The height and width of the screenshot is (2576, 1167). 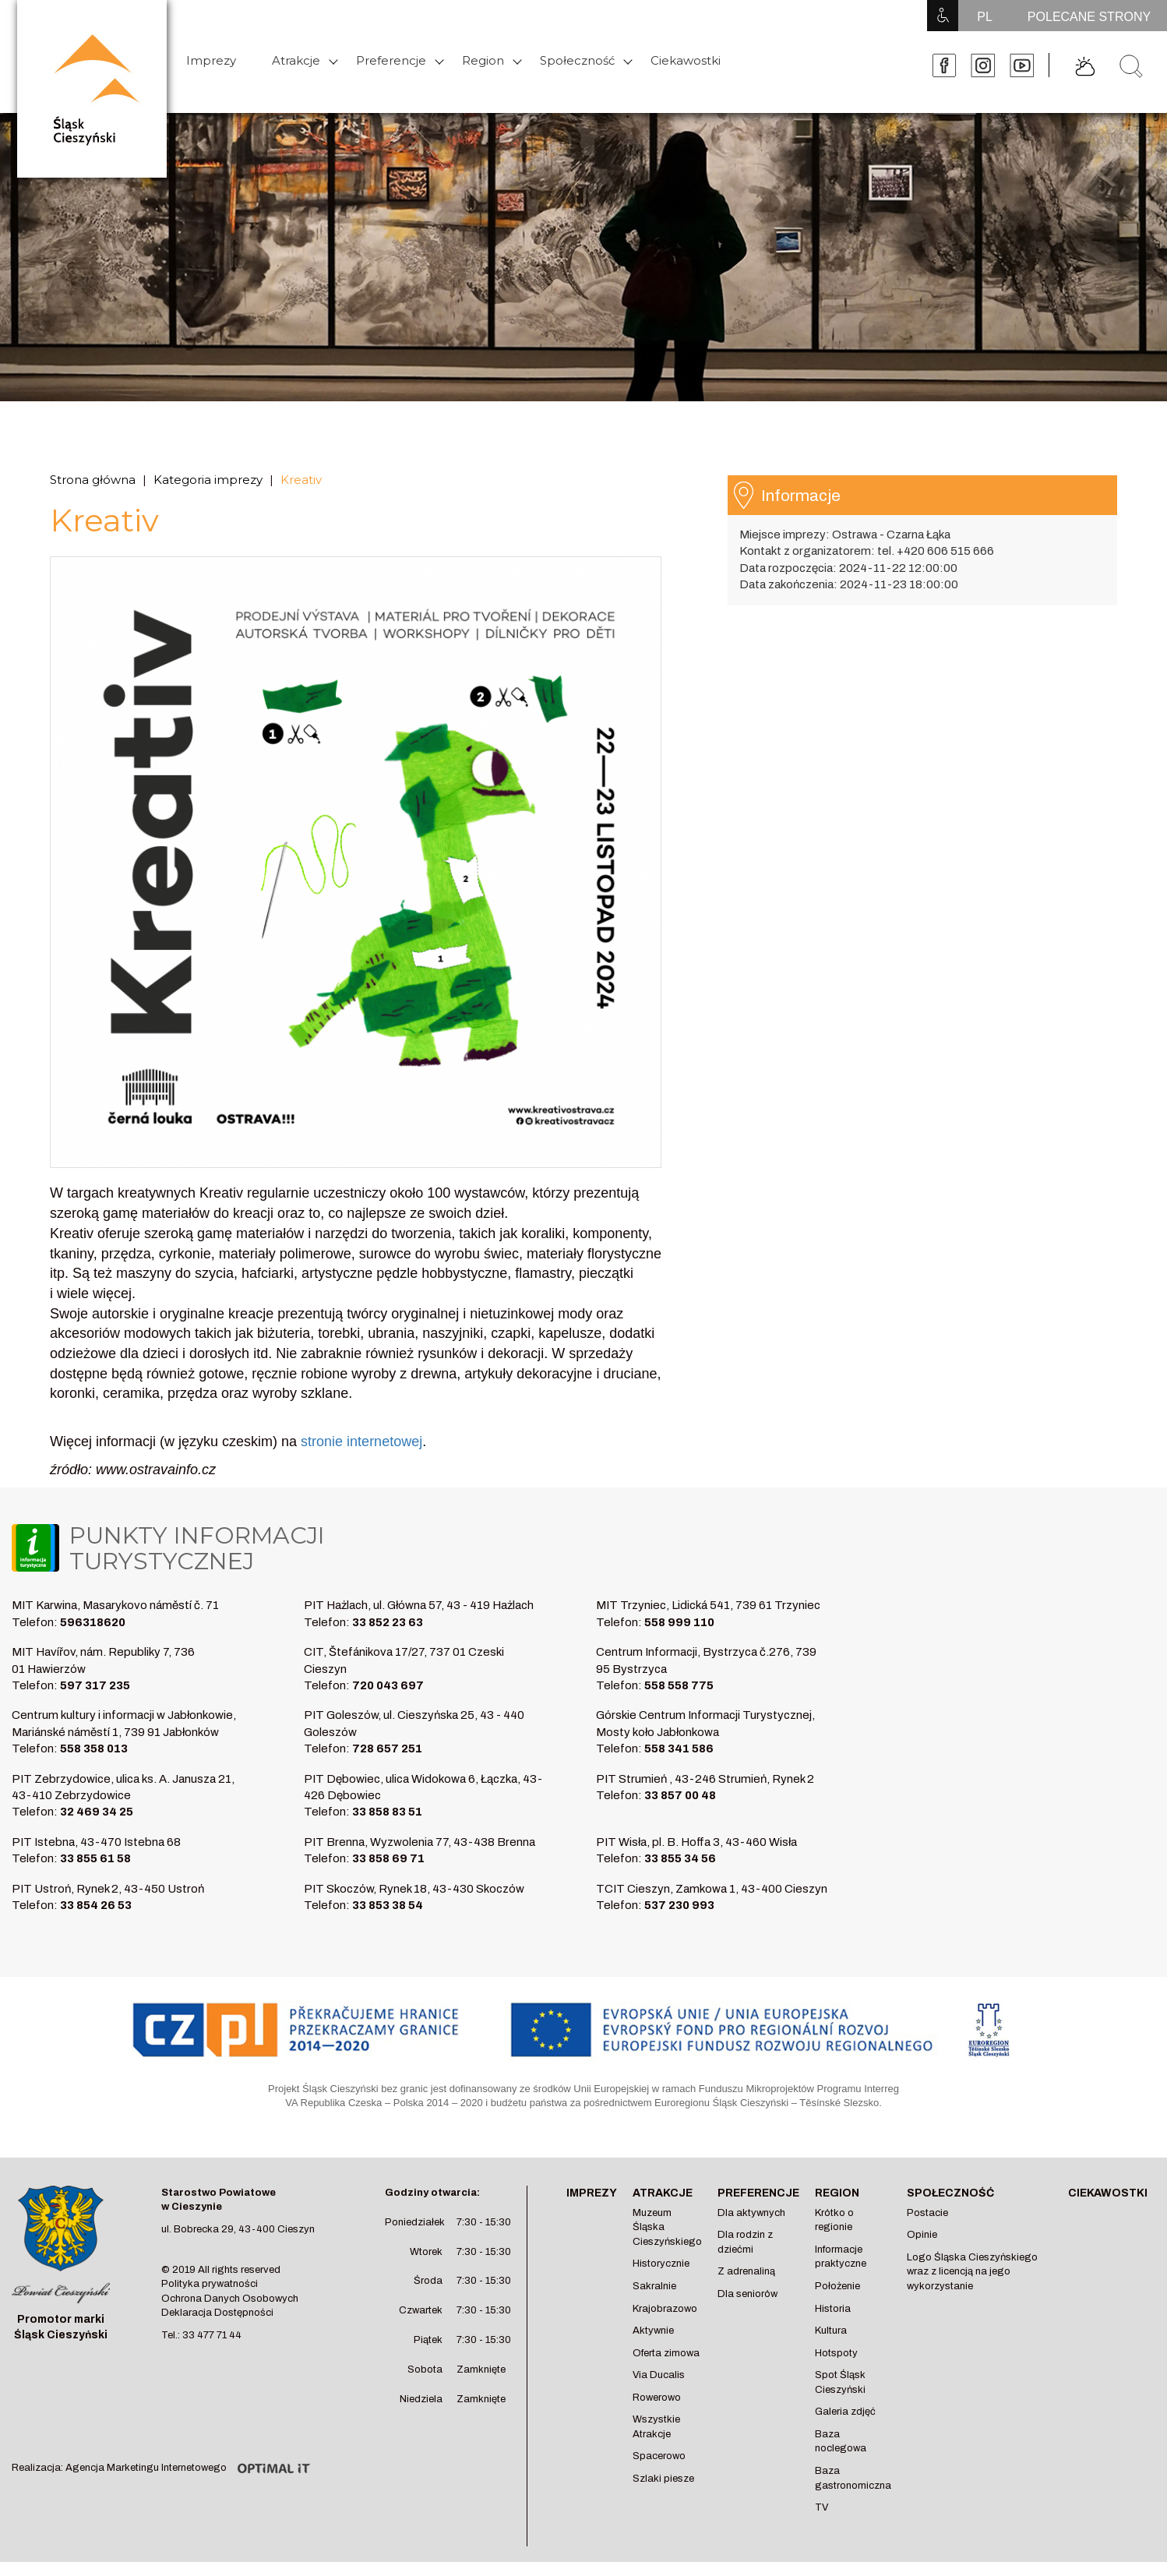 What do you see at coordinates (92, 1622) in the screenshot?
I see `596318620` at bounding box center [92, 1622].